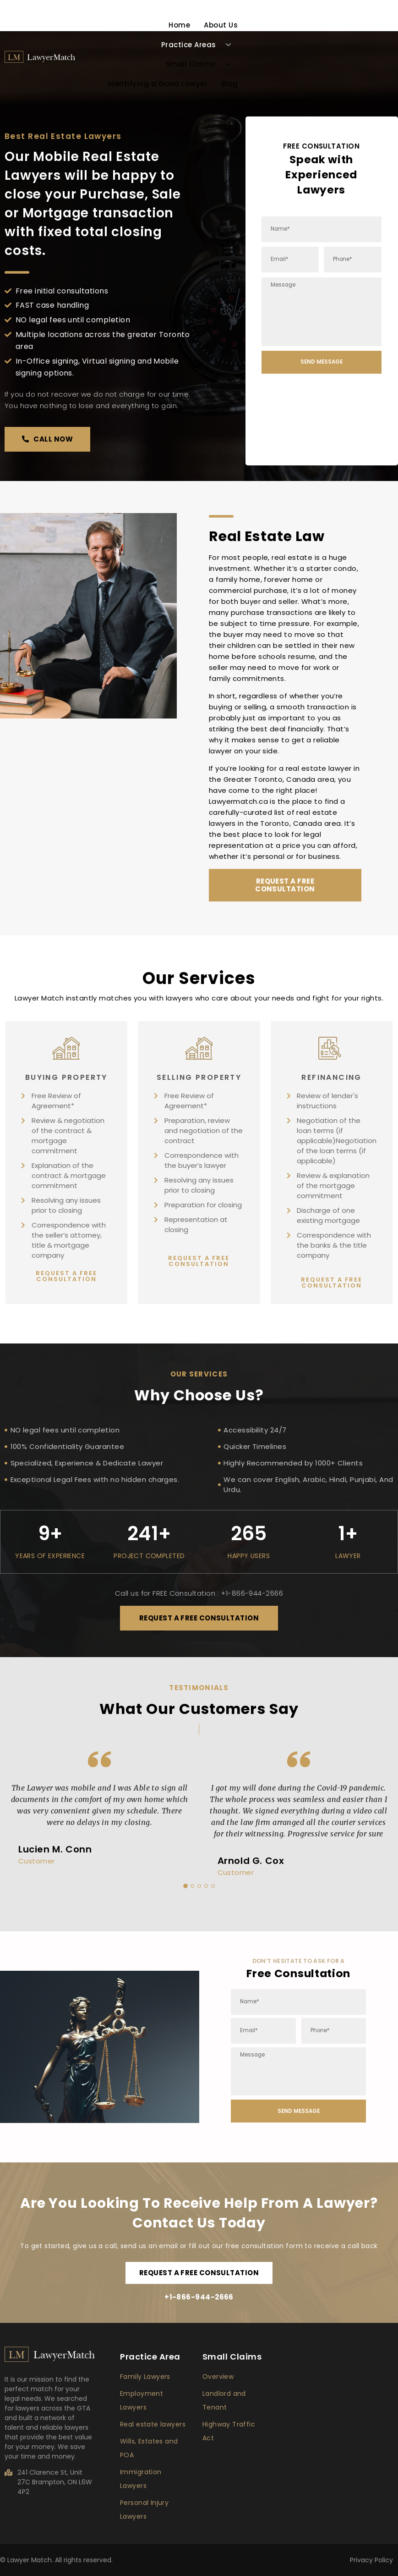 The image size is (398, 2576). Describe the element at coordinates (199, 1886) in the screenshot. I see `3 [button]` at that location.